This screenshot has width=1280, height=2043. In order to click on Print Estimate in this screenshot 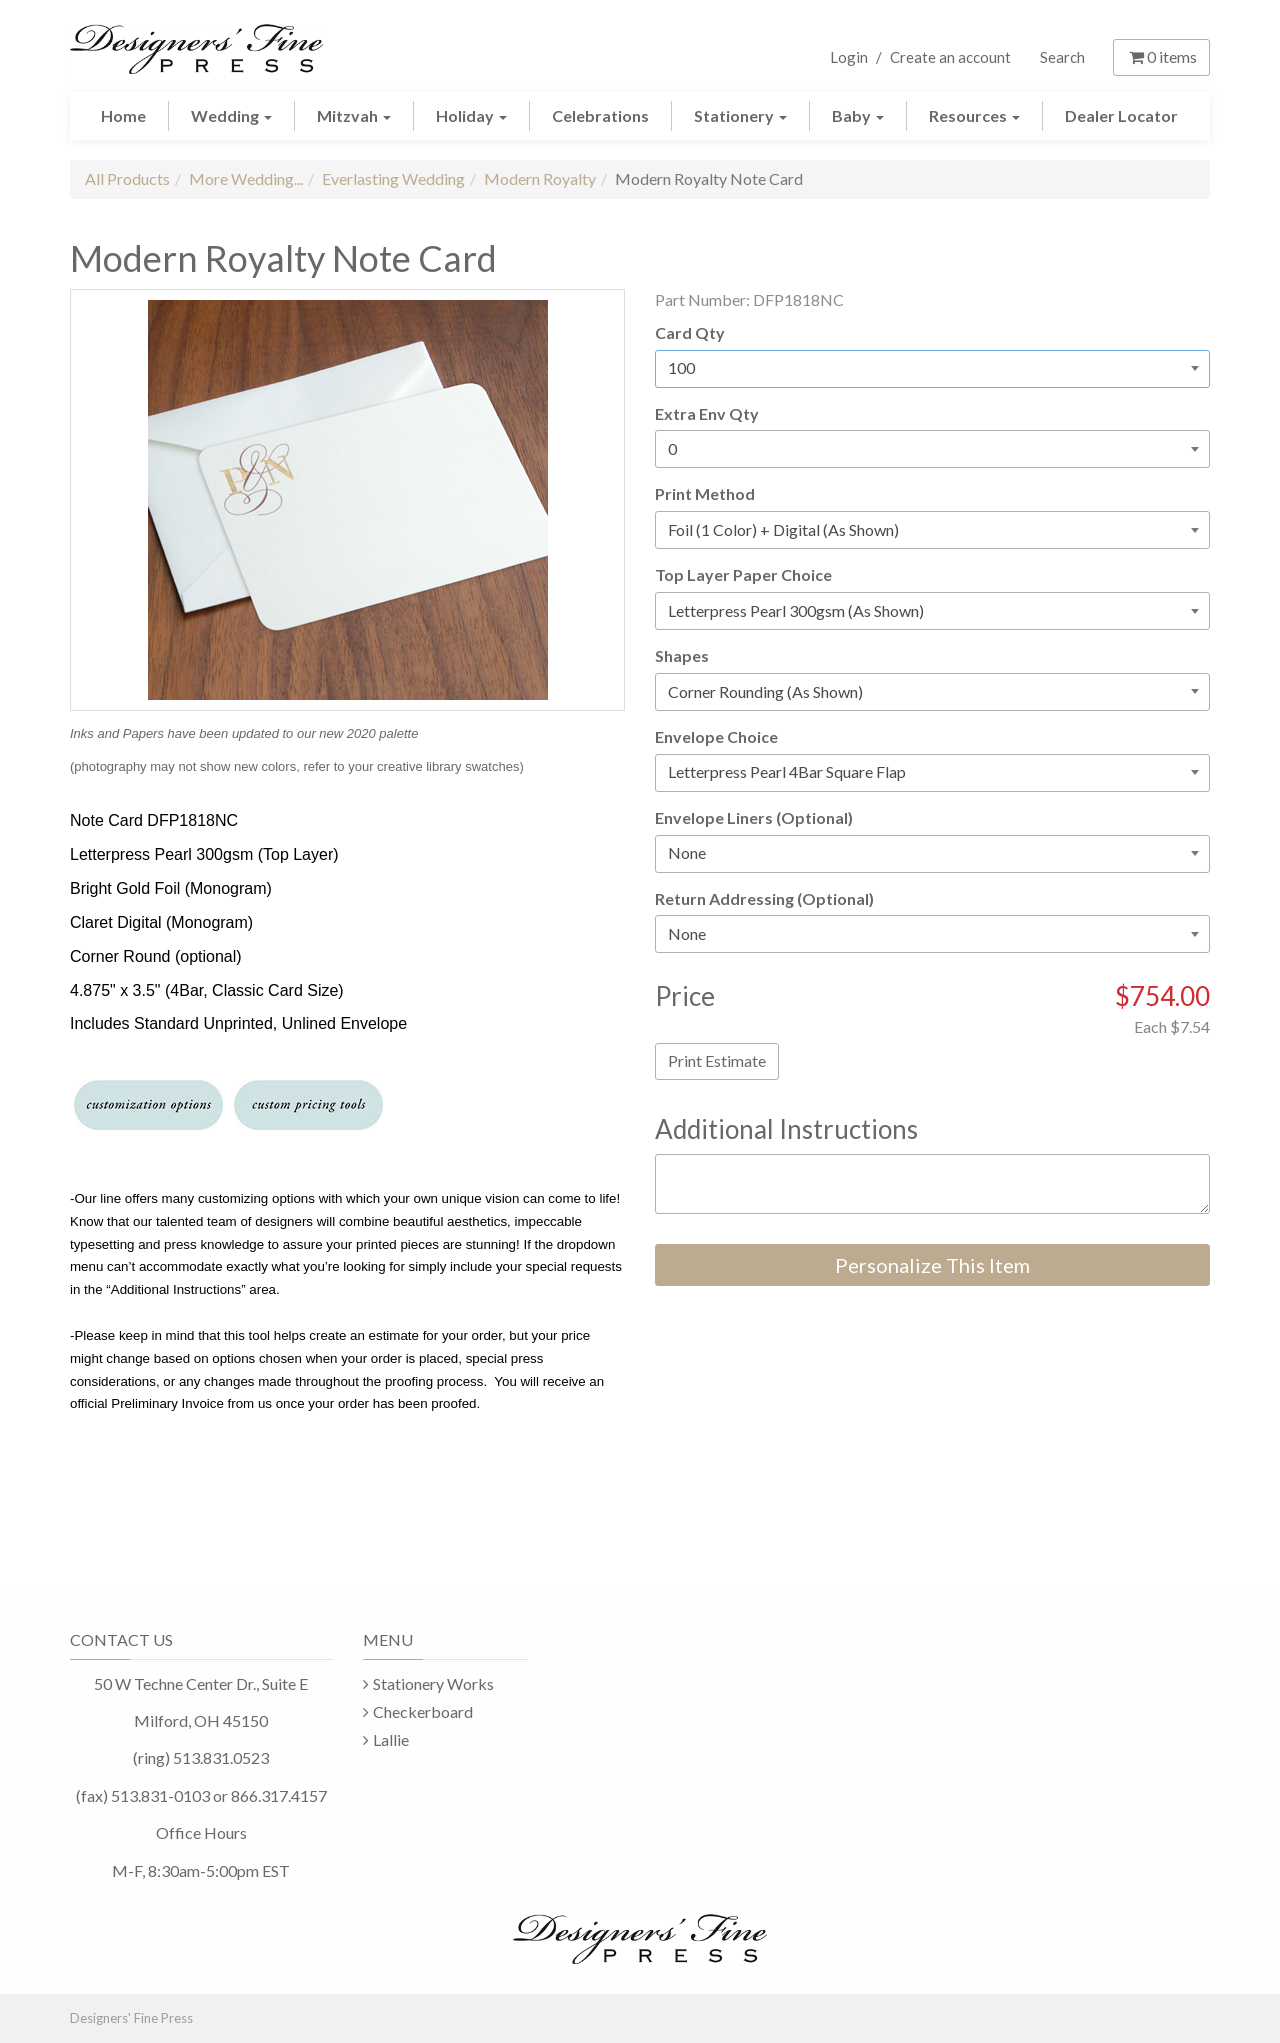, I will do `click(717, 1060)`.